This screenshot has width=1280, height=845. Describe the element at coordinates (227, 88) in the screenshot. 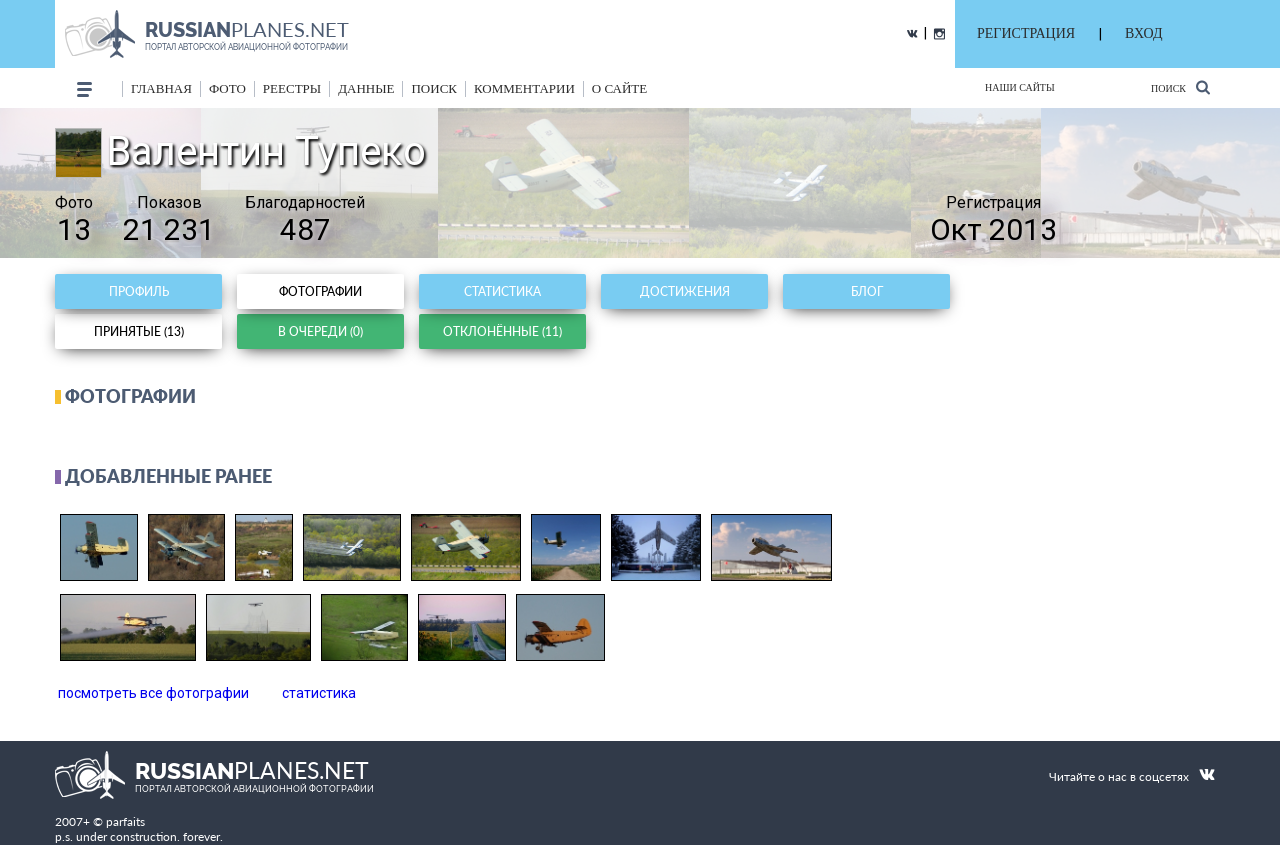

I see `фото` at that location.